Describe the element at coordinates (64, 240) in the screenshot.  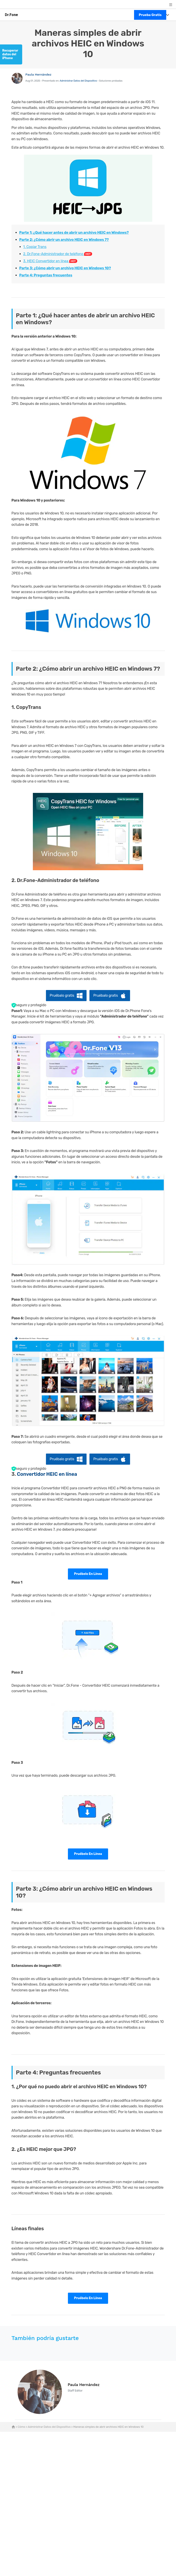
I see `Parte 2: ¿Cómo abrir un archivo HEIC en Windows 7?` at that location.